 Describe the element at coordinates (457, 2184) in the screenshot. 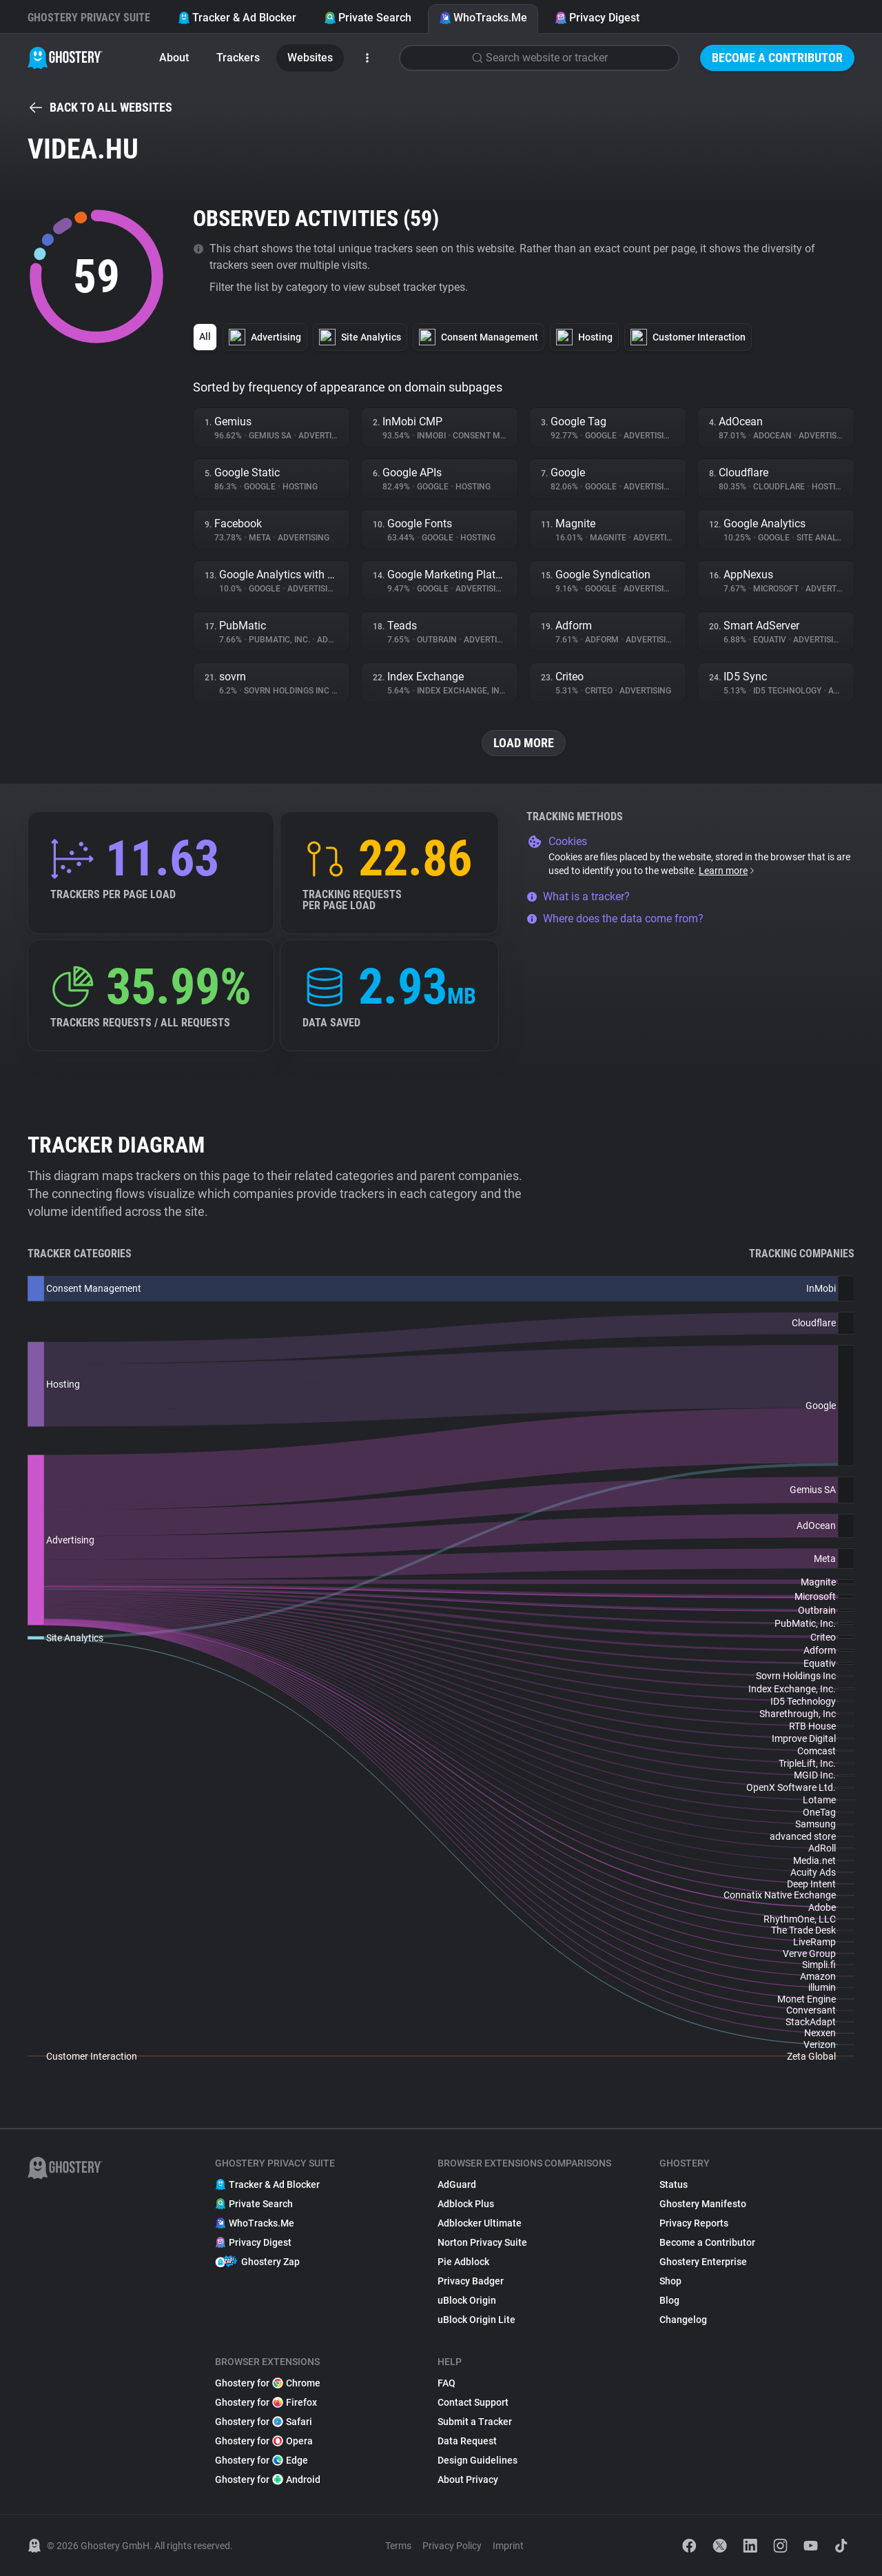

I see `AdGuard` at that location.